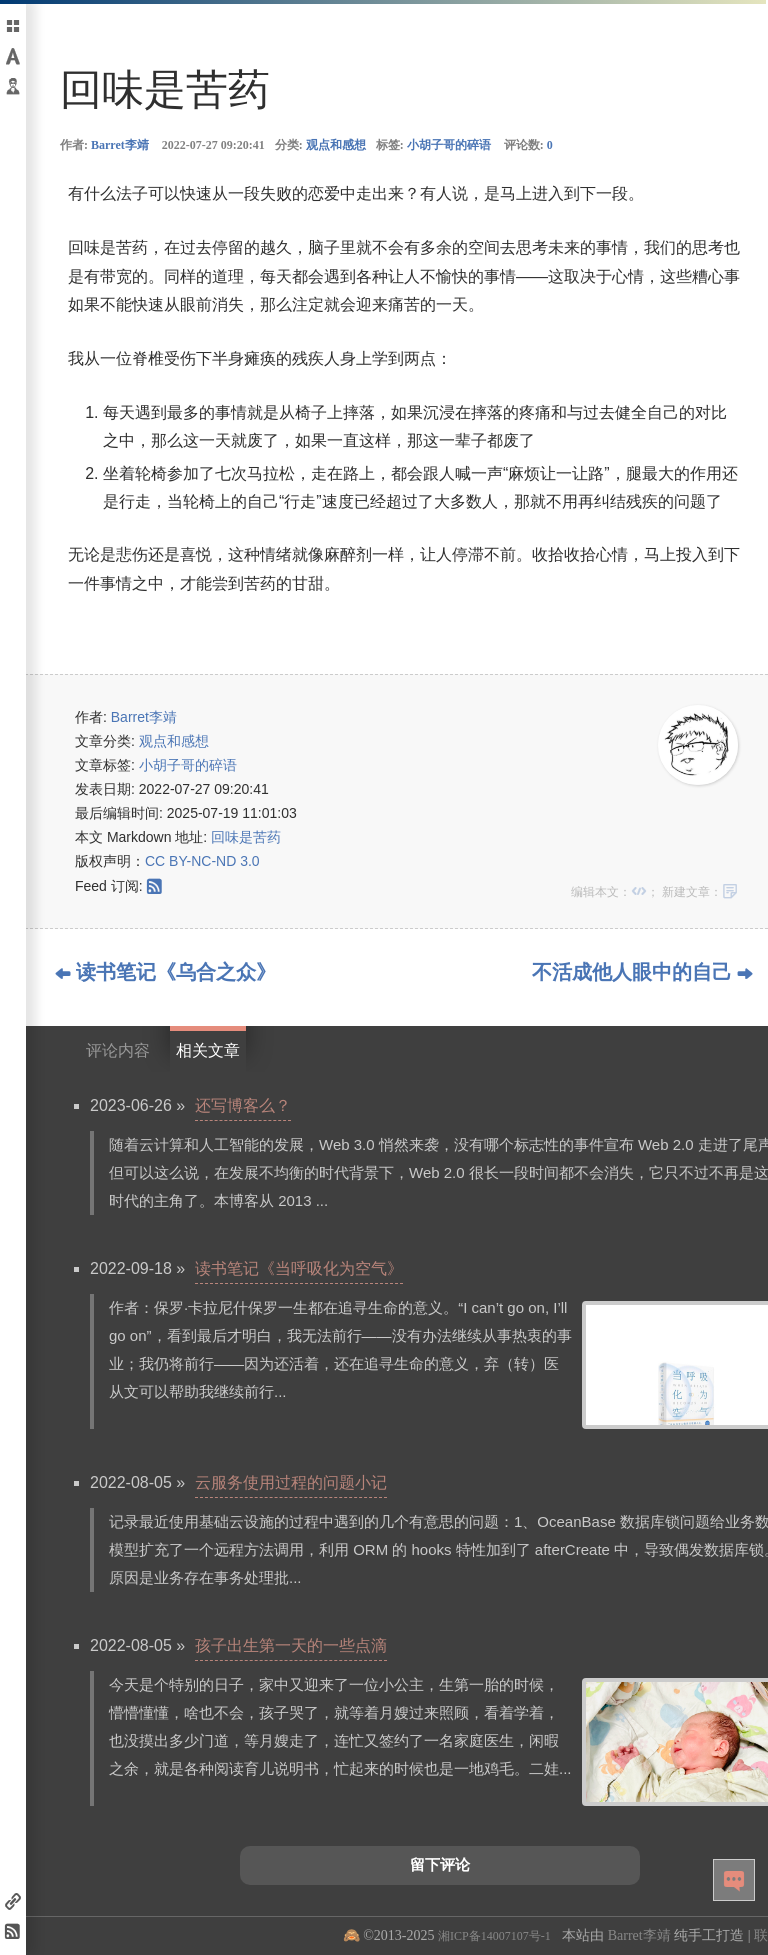 This screenshot has height=1955, width=768. I want to click on 还写博客么？, so click(243, 1105).